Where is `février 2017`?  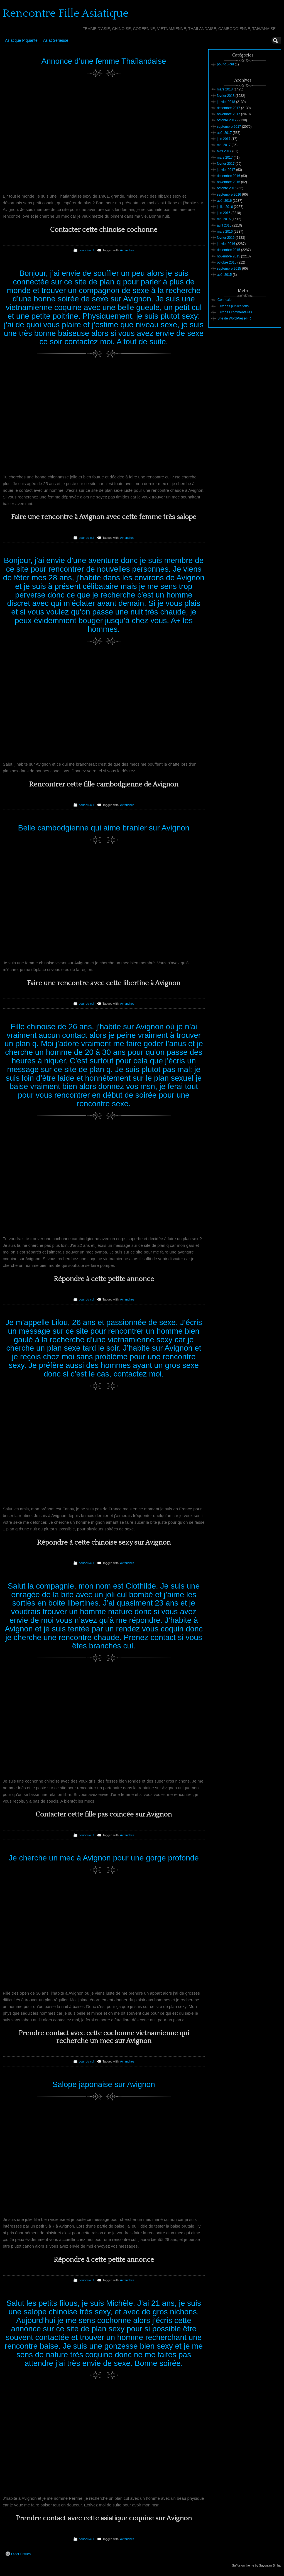 février 2017 is located at coordinates (225, 164).